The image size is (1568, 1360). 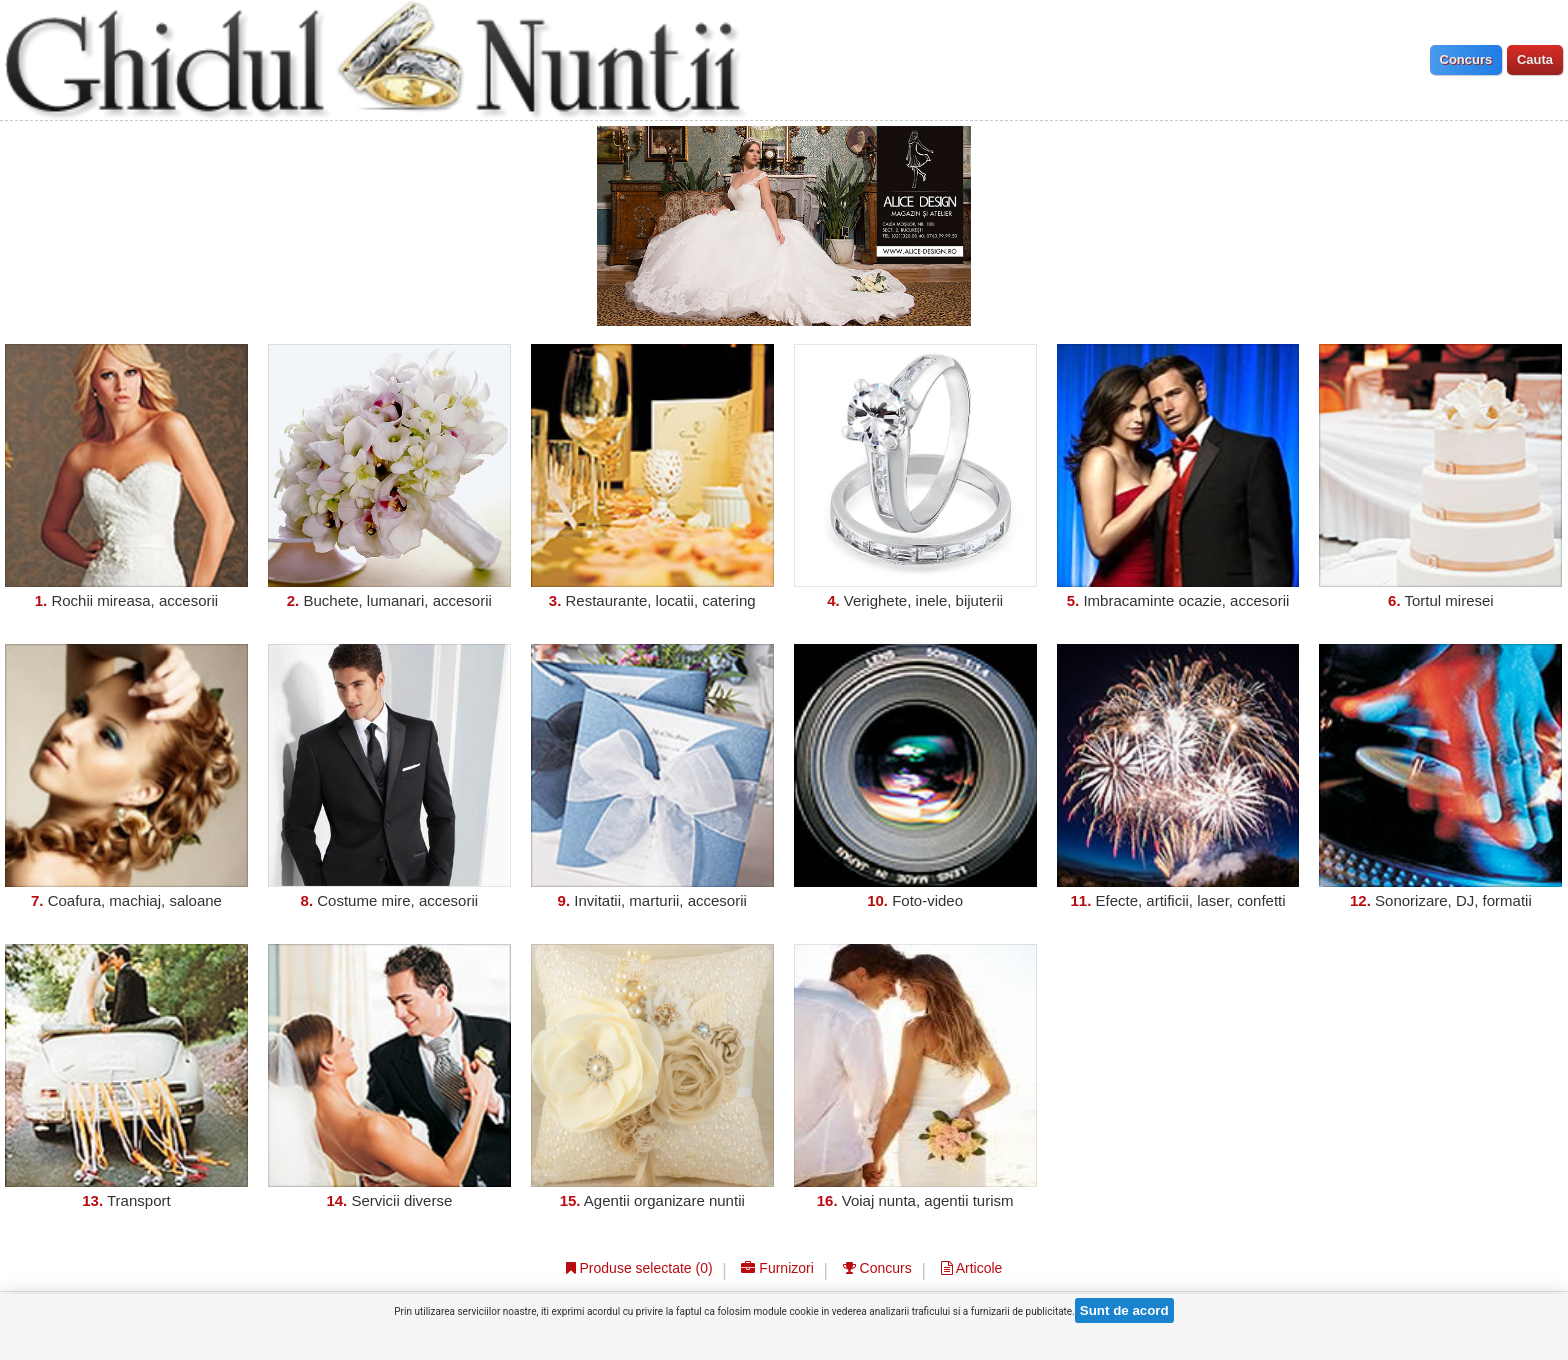 I want to click on Efecte, artificii, laser, confetti, so click(x=1190, y=900).